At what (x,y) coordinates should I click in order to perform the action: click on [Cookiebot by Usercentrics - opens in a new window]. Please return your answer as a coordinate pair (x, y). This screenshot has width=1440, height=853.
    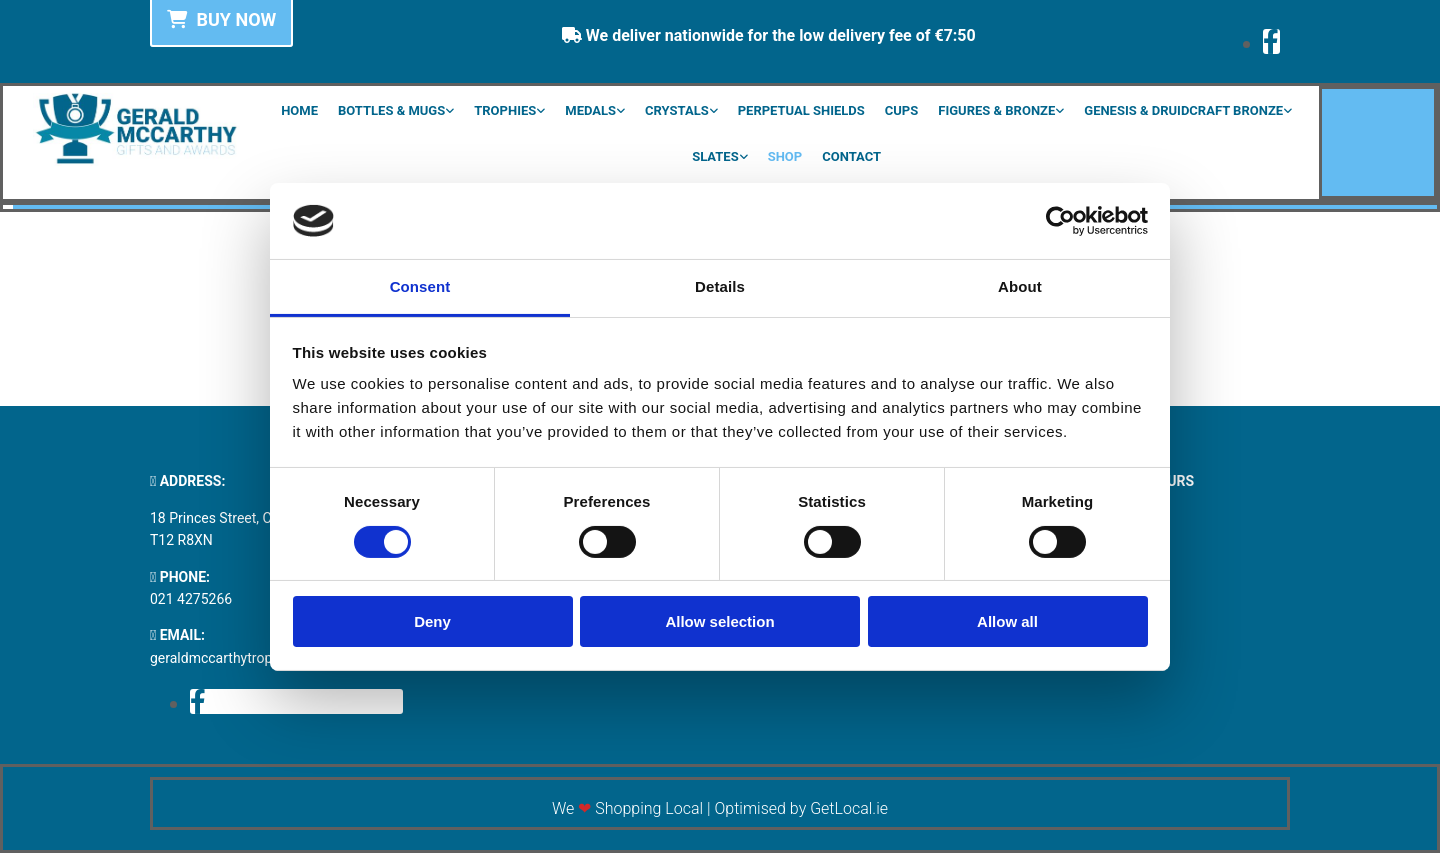
    Looking at the image, I should click on (1060, 221).